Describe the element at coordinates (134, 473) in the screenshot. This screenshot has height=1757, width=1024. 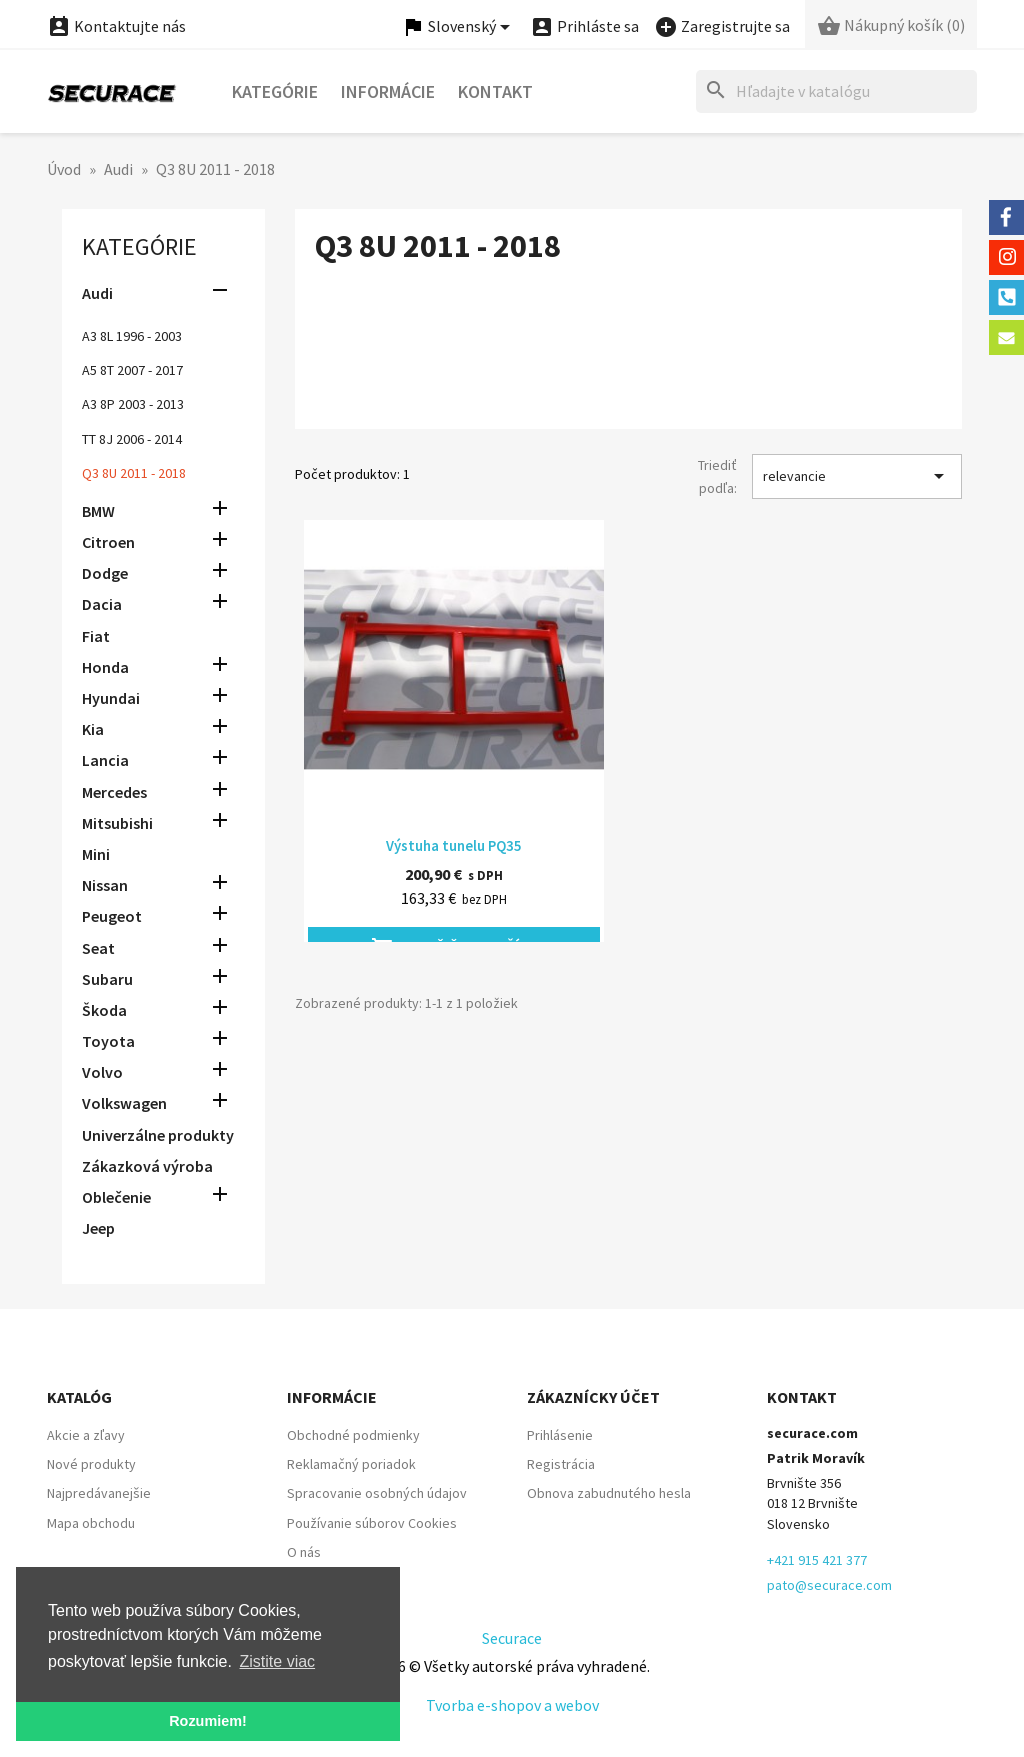
I see `Q3 8U 2011 - 2018` at that location.